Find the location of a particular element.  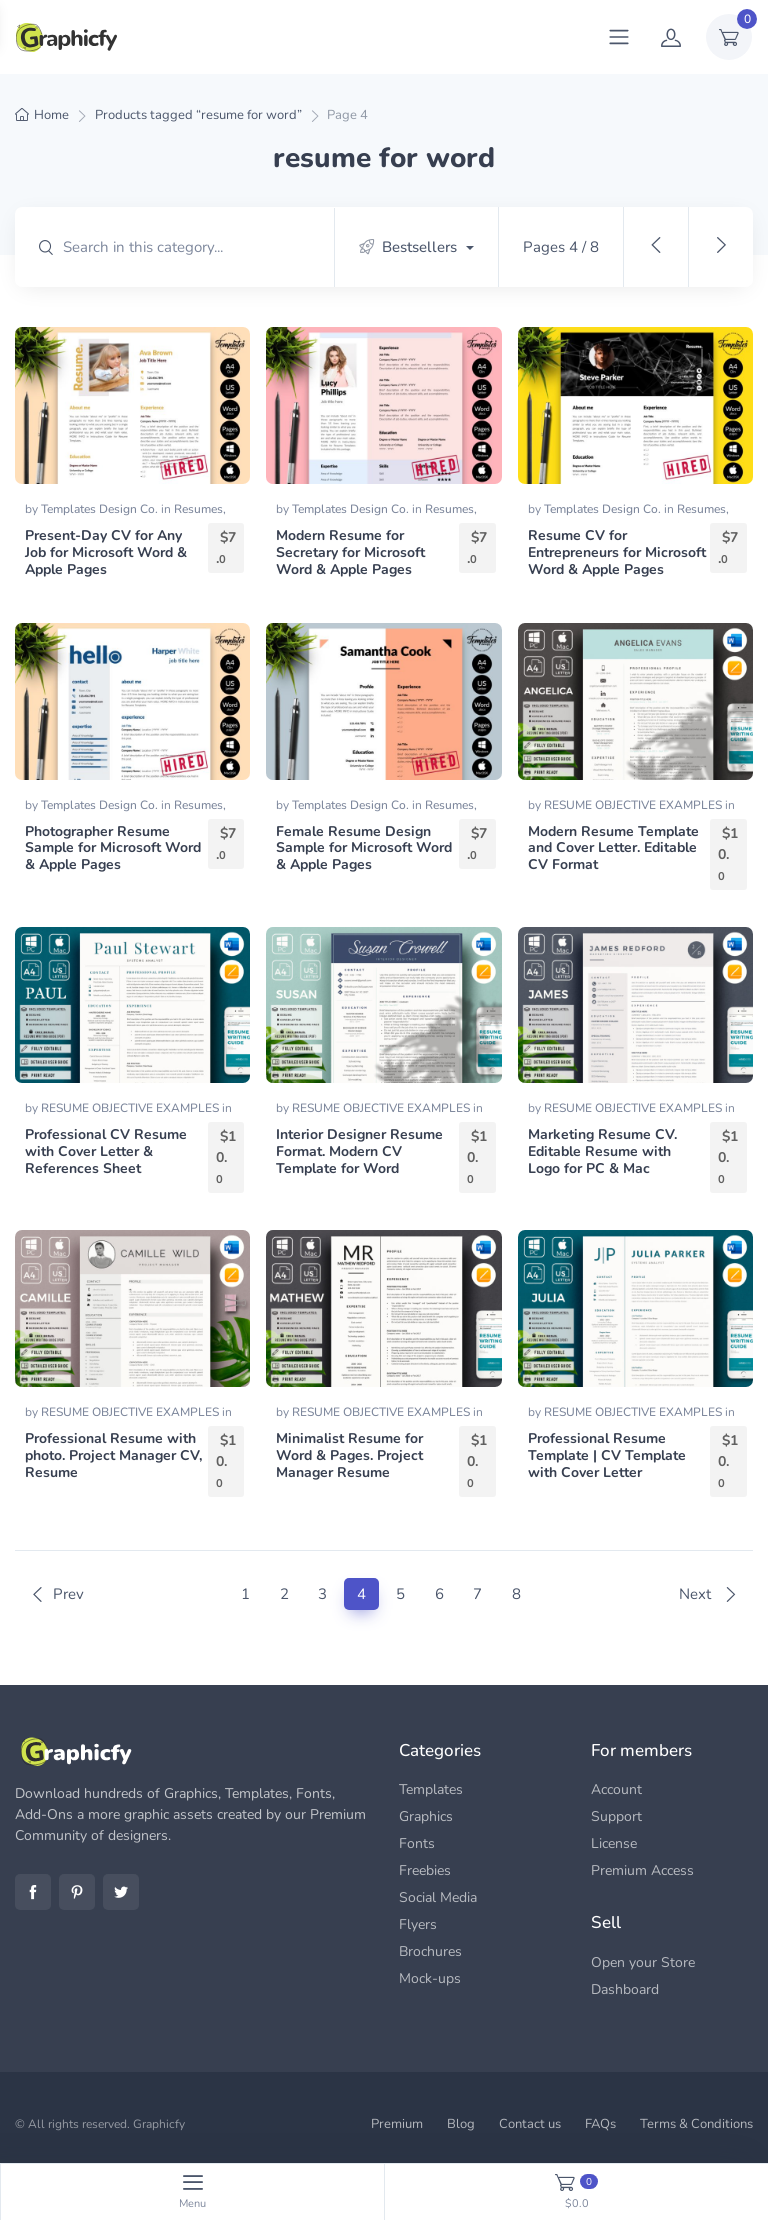

Female Resume Design Sample for Microsoft Word & Apple Pages is located at coordinates (364, 848).